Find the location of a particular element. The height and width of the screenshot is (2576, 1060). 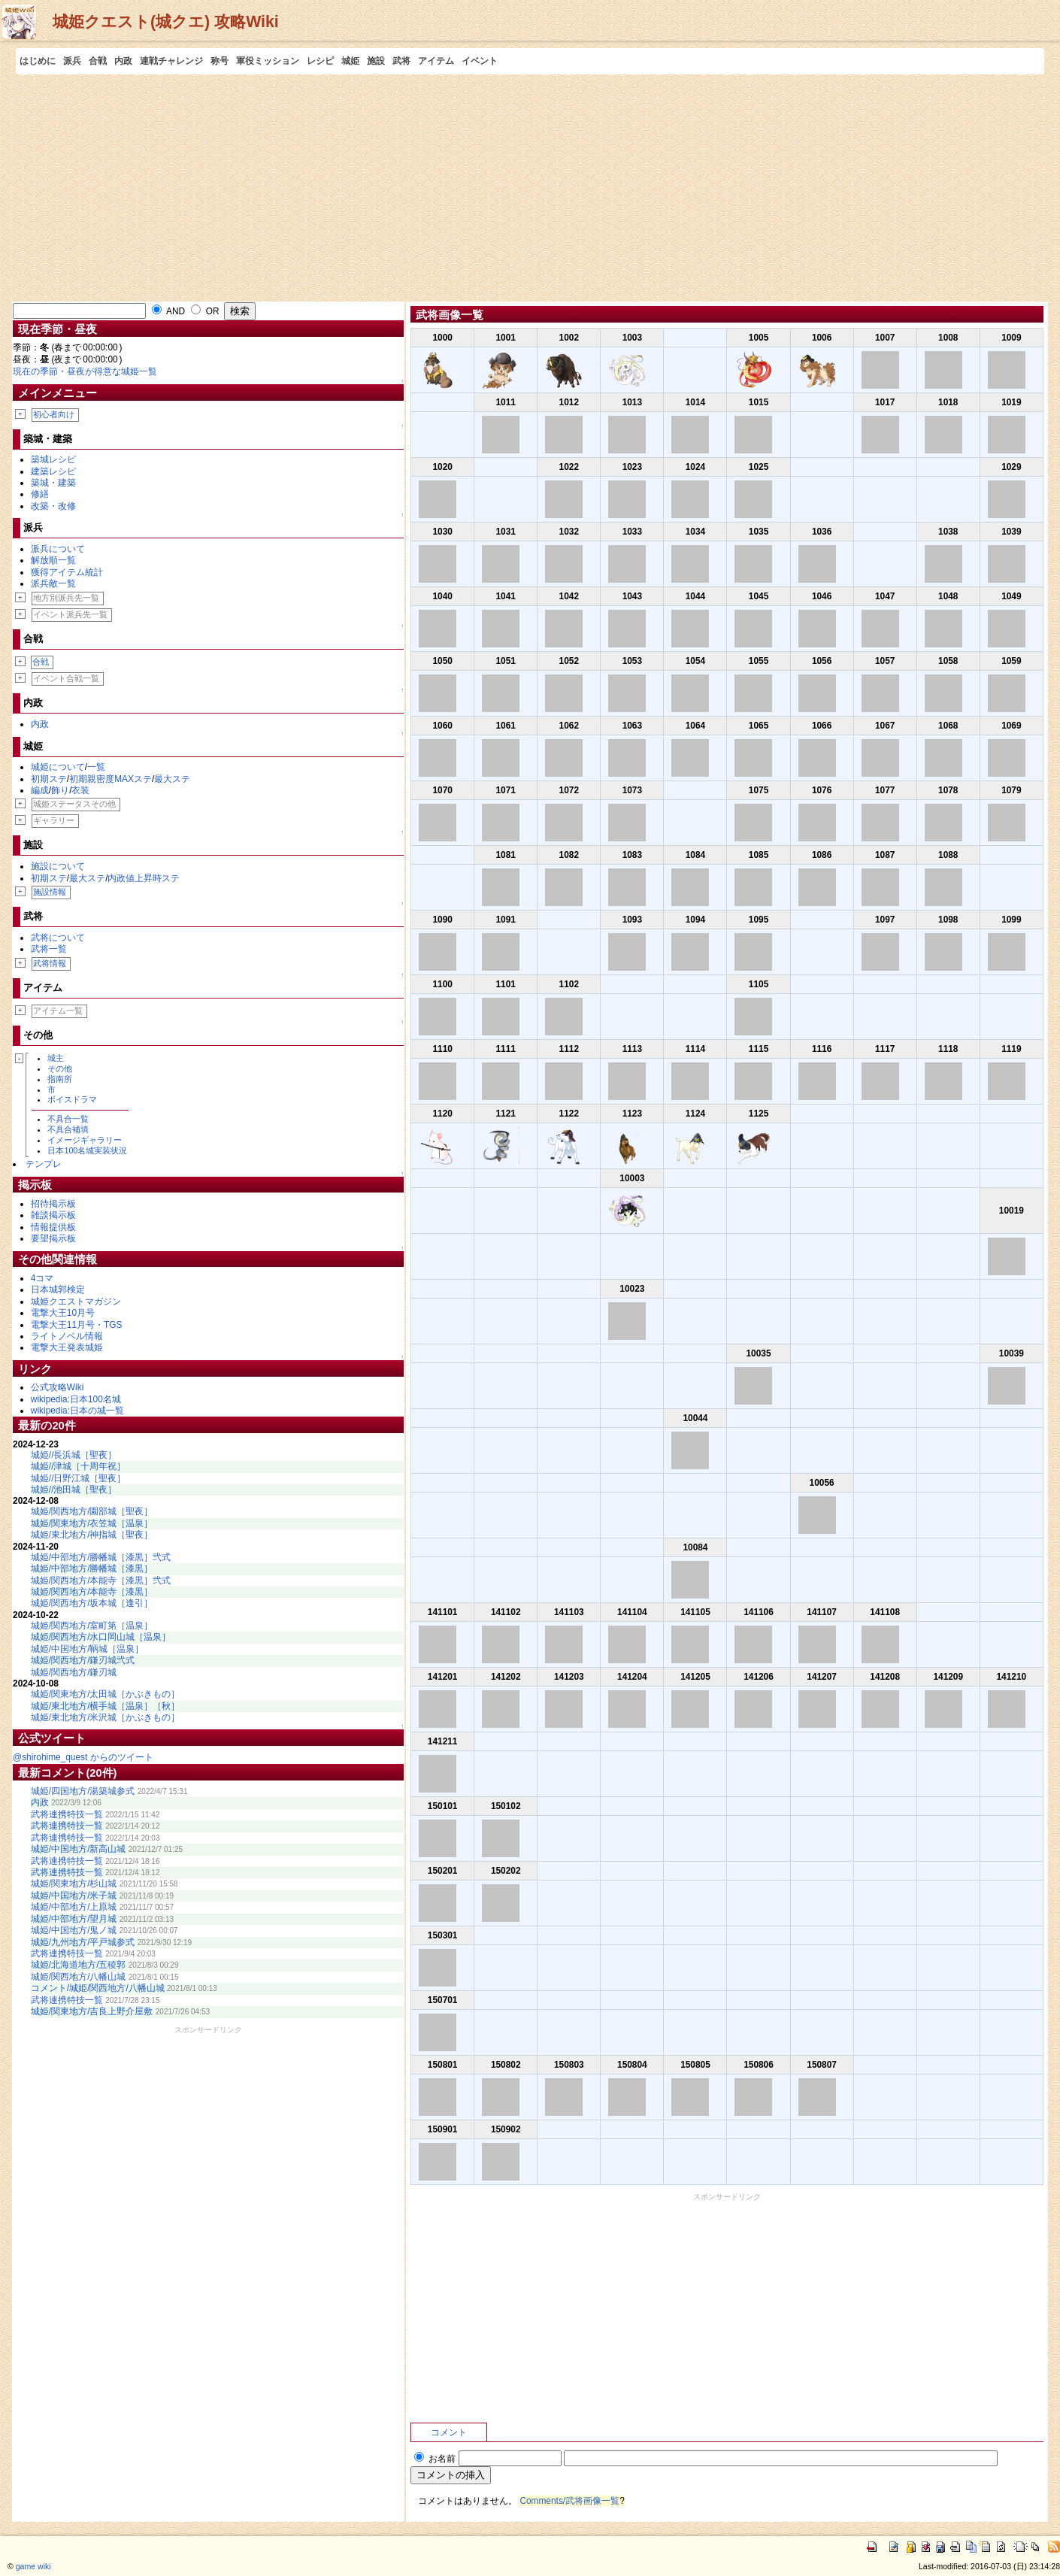

城姫/関東地方/杉山城 is located at coordinates (74, 1883).